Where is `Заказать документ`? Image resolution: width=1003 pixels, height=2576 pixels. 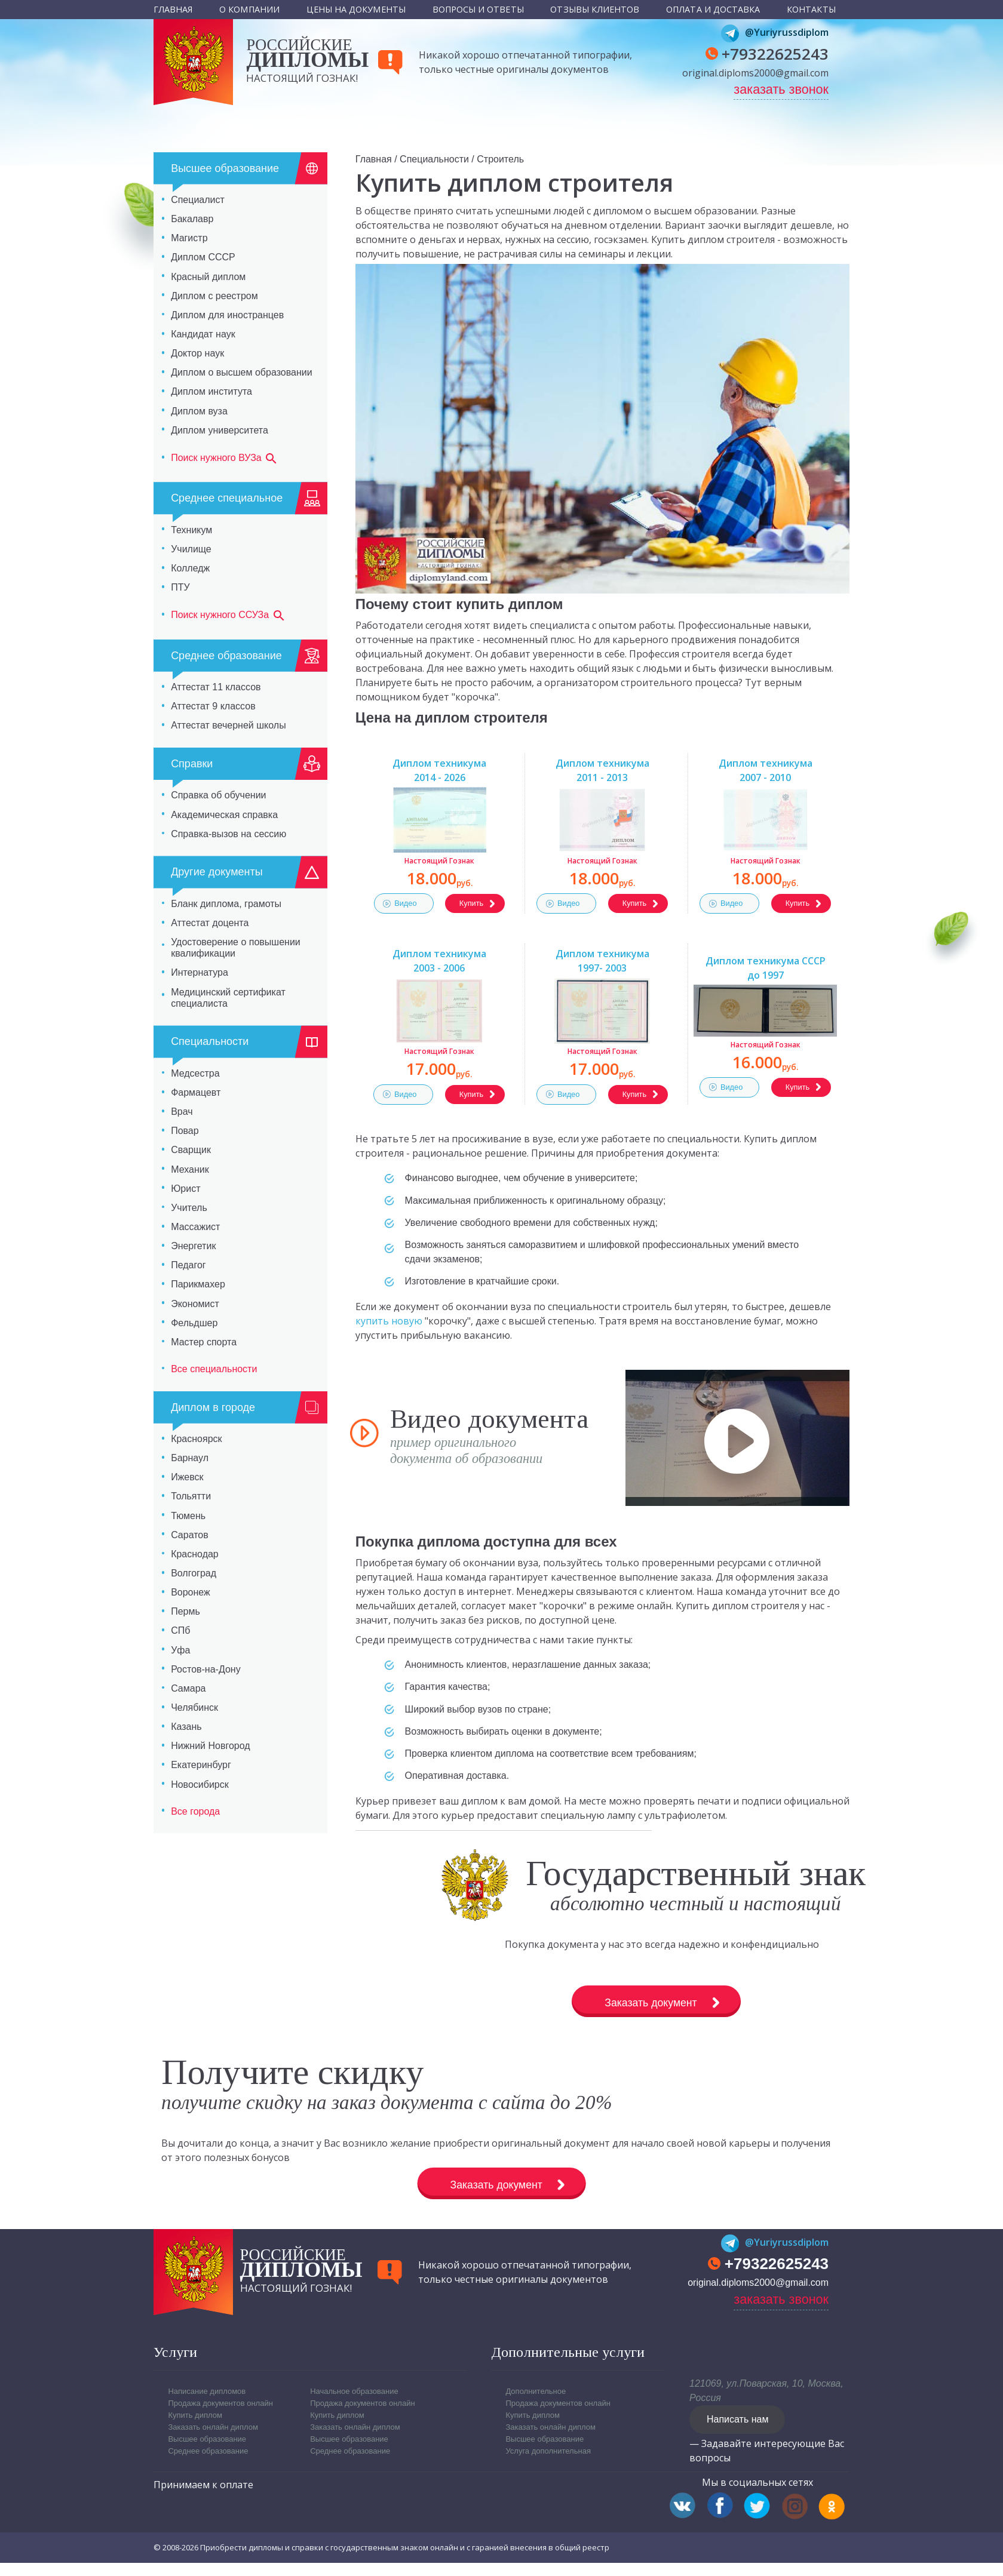 Заказать документ is located at coordinates (570, 2004).